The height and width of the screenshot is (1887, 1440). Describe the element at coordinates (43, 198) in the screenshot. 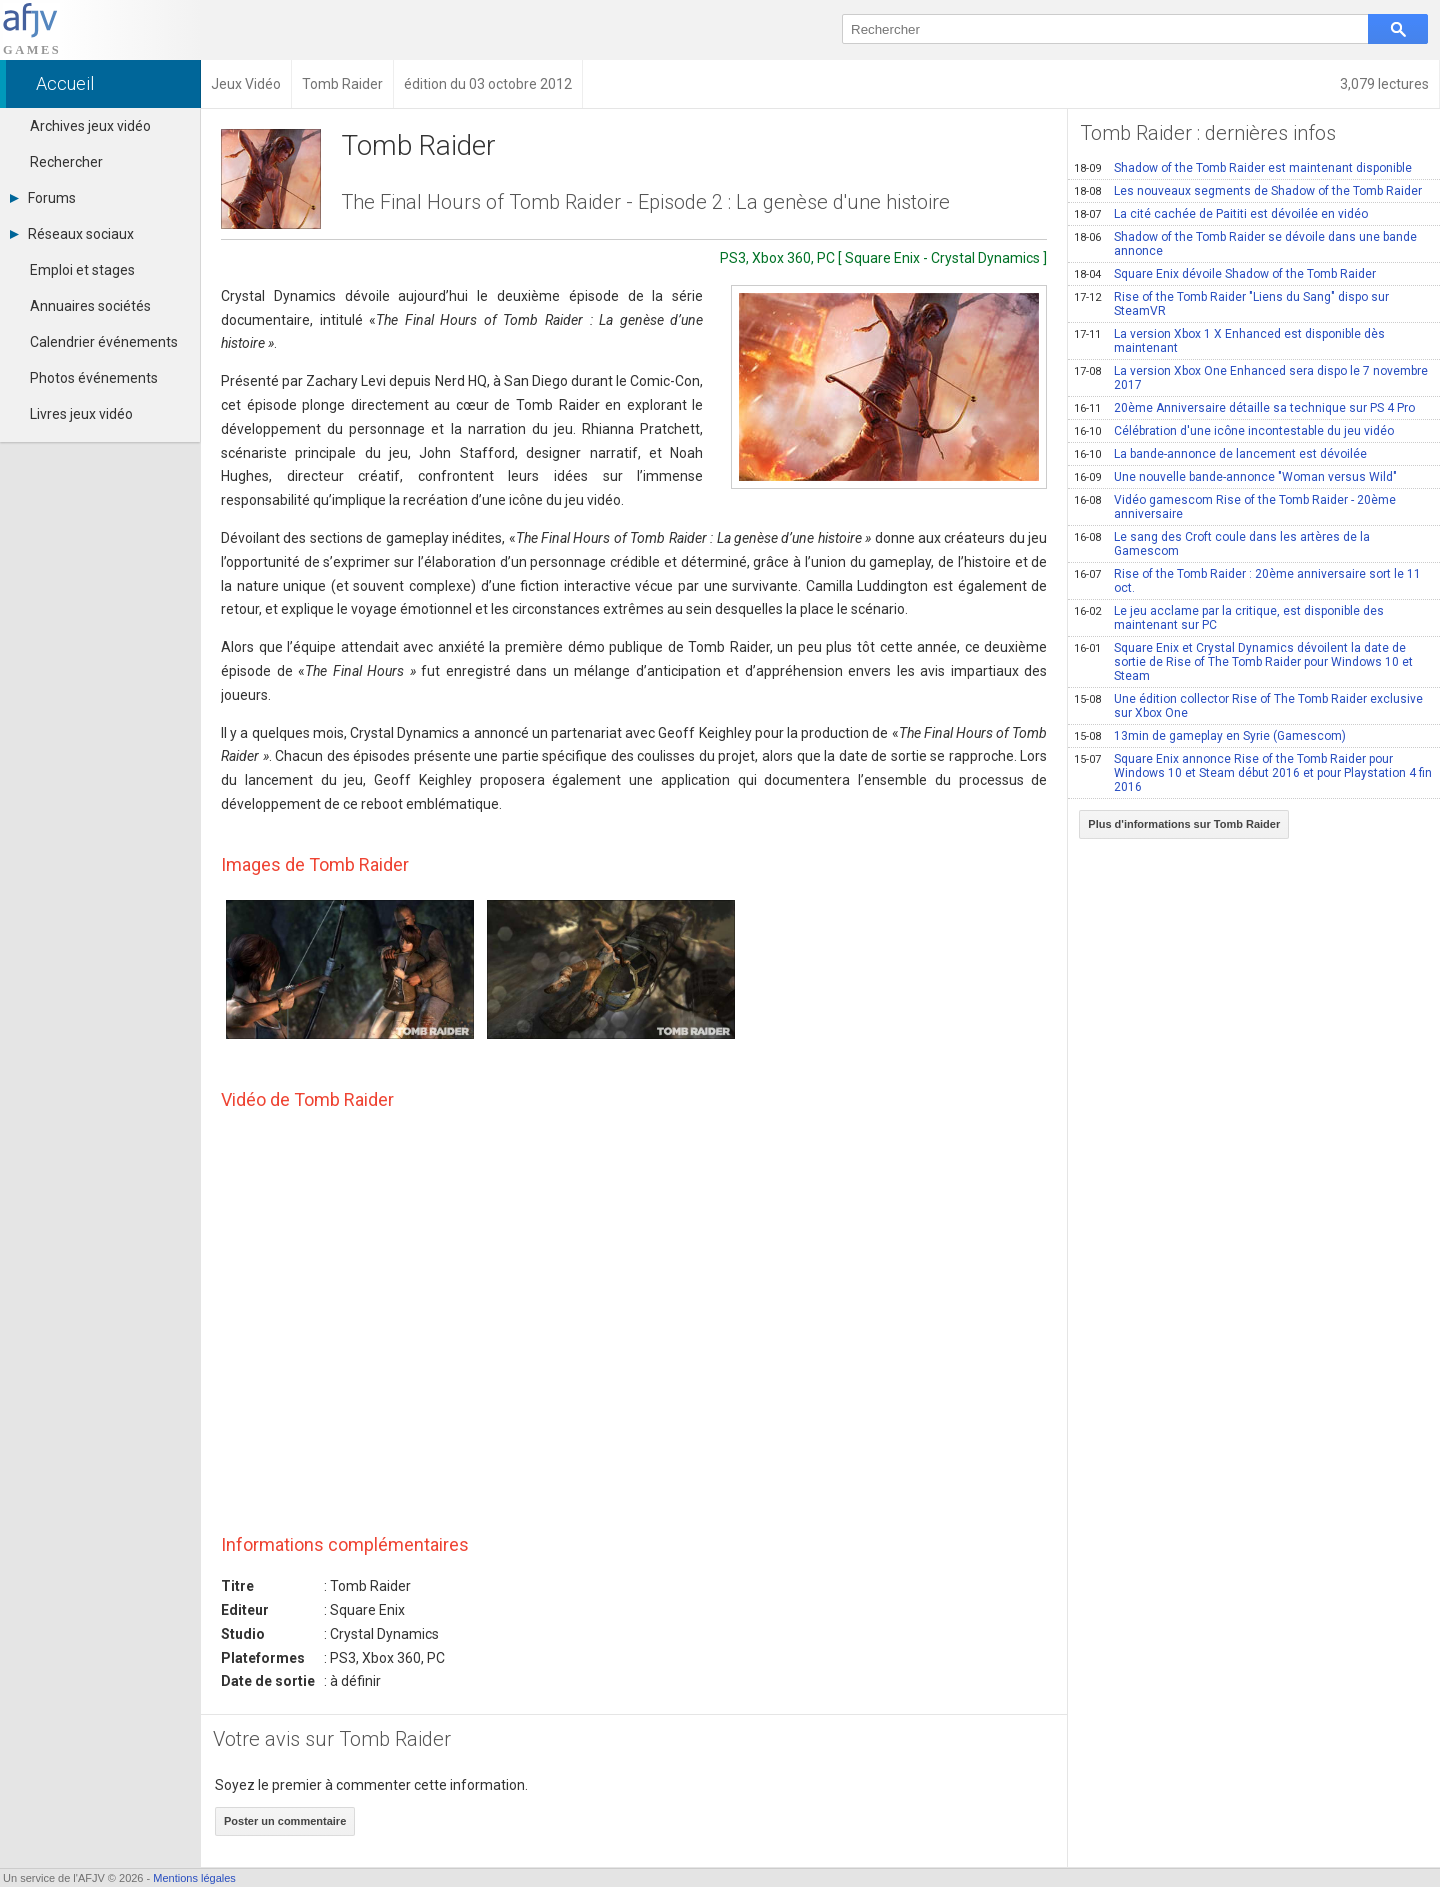

I see `Forums` at that location.